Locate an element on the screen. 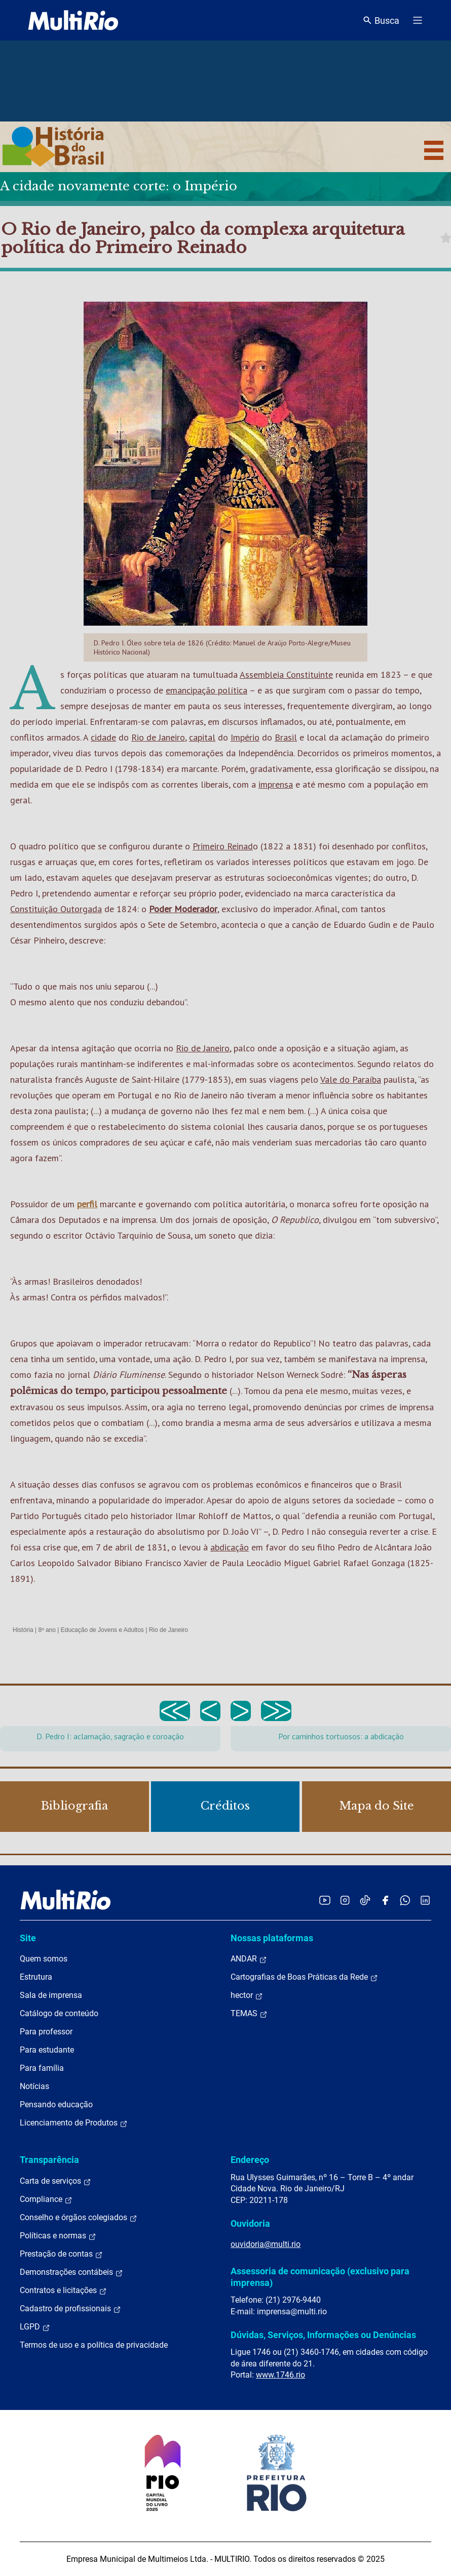 Image resolution: width=451 pixels, height=2576 pixels. [Acessar o canal no WhatsApp da MultiRio] is located at coordinates (405, 1900).